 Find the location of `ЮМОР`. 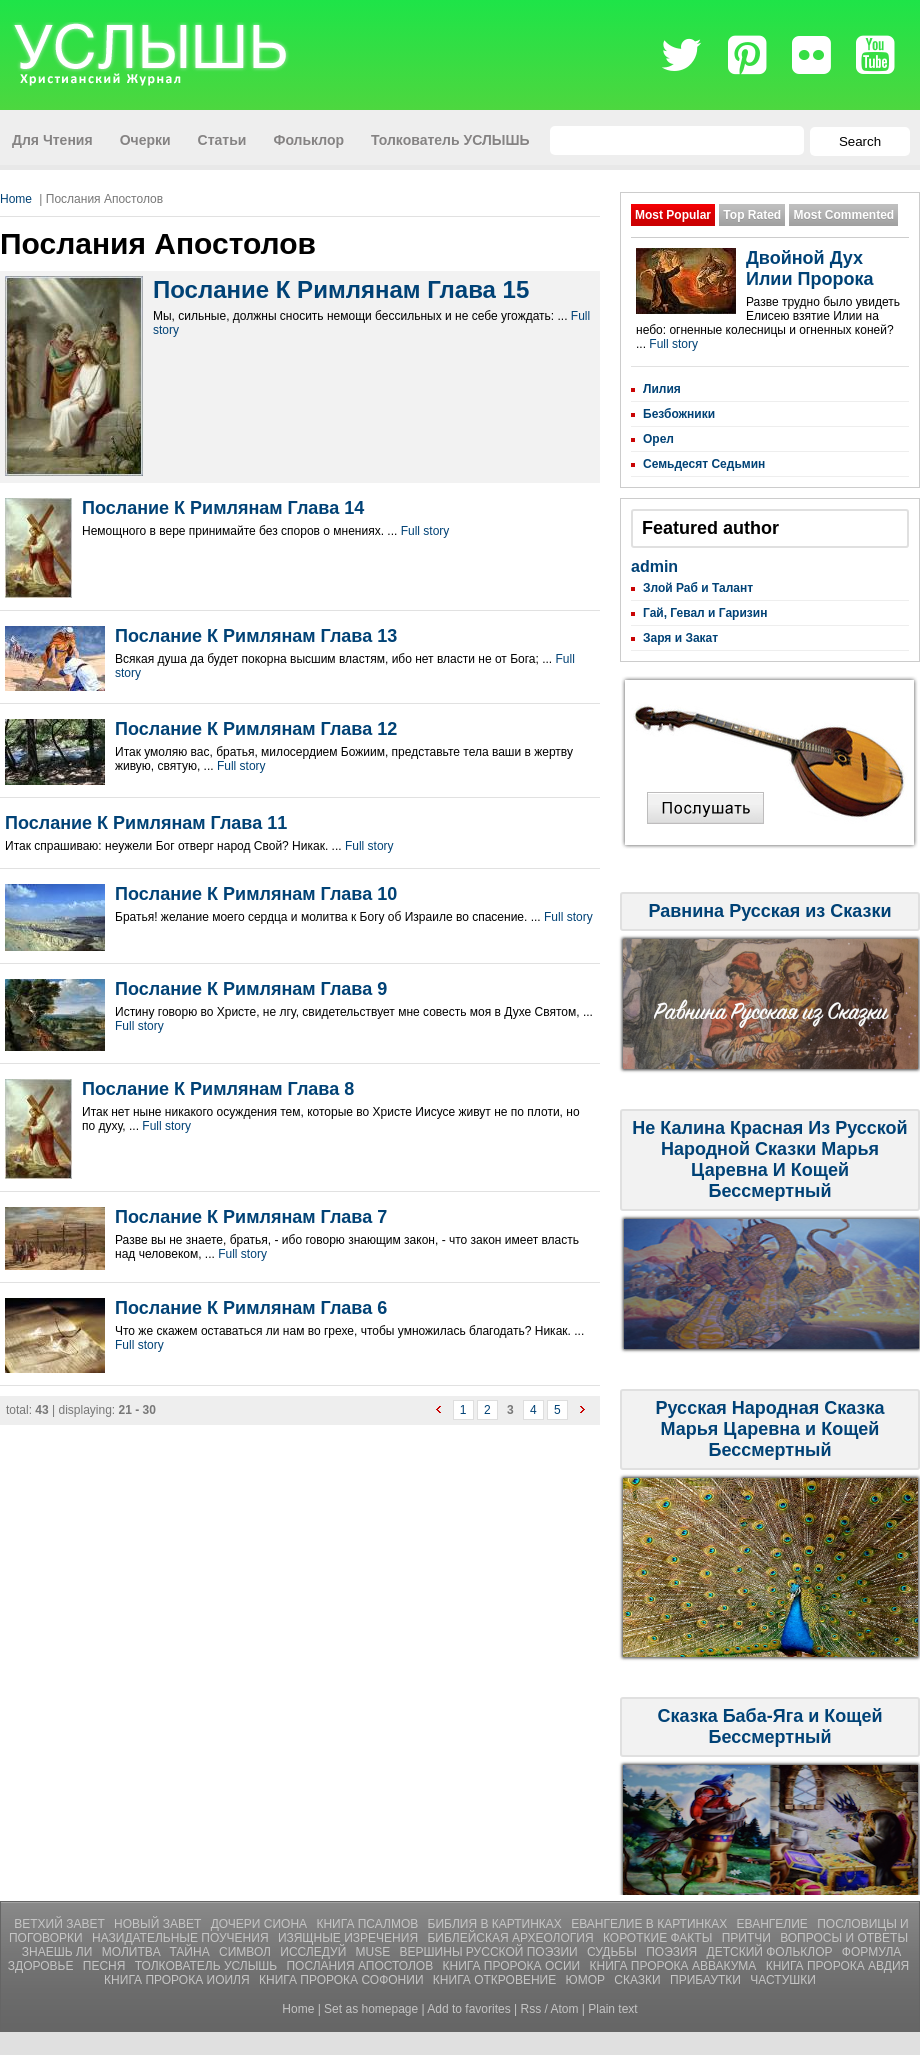

ЮМОР is located at coordinates (587, 1980).